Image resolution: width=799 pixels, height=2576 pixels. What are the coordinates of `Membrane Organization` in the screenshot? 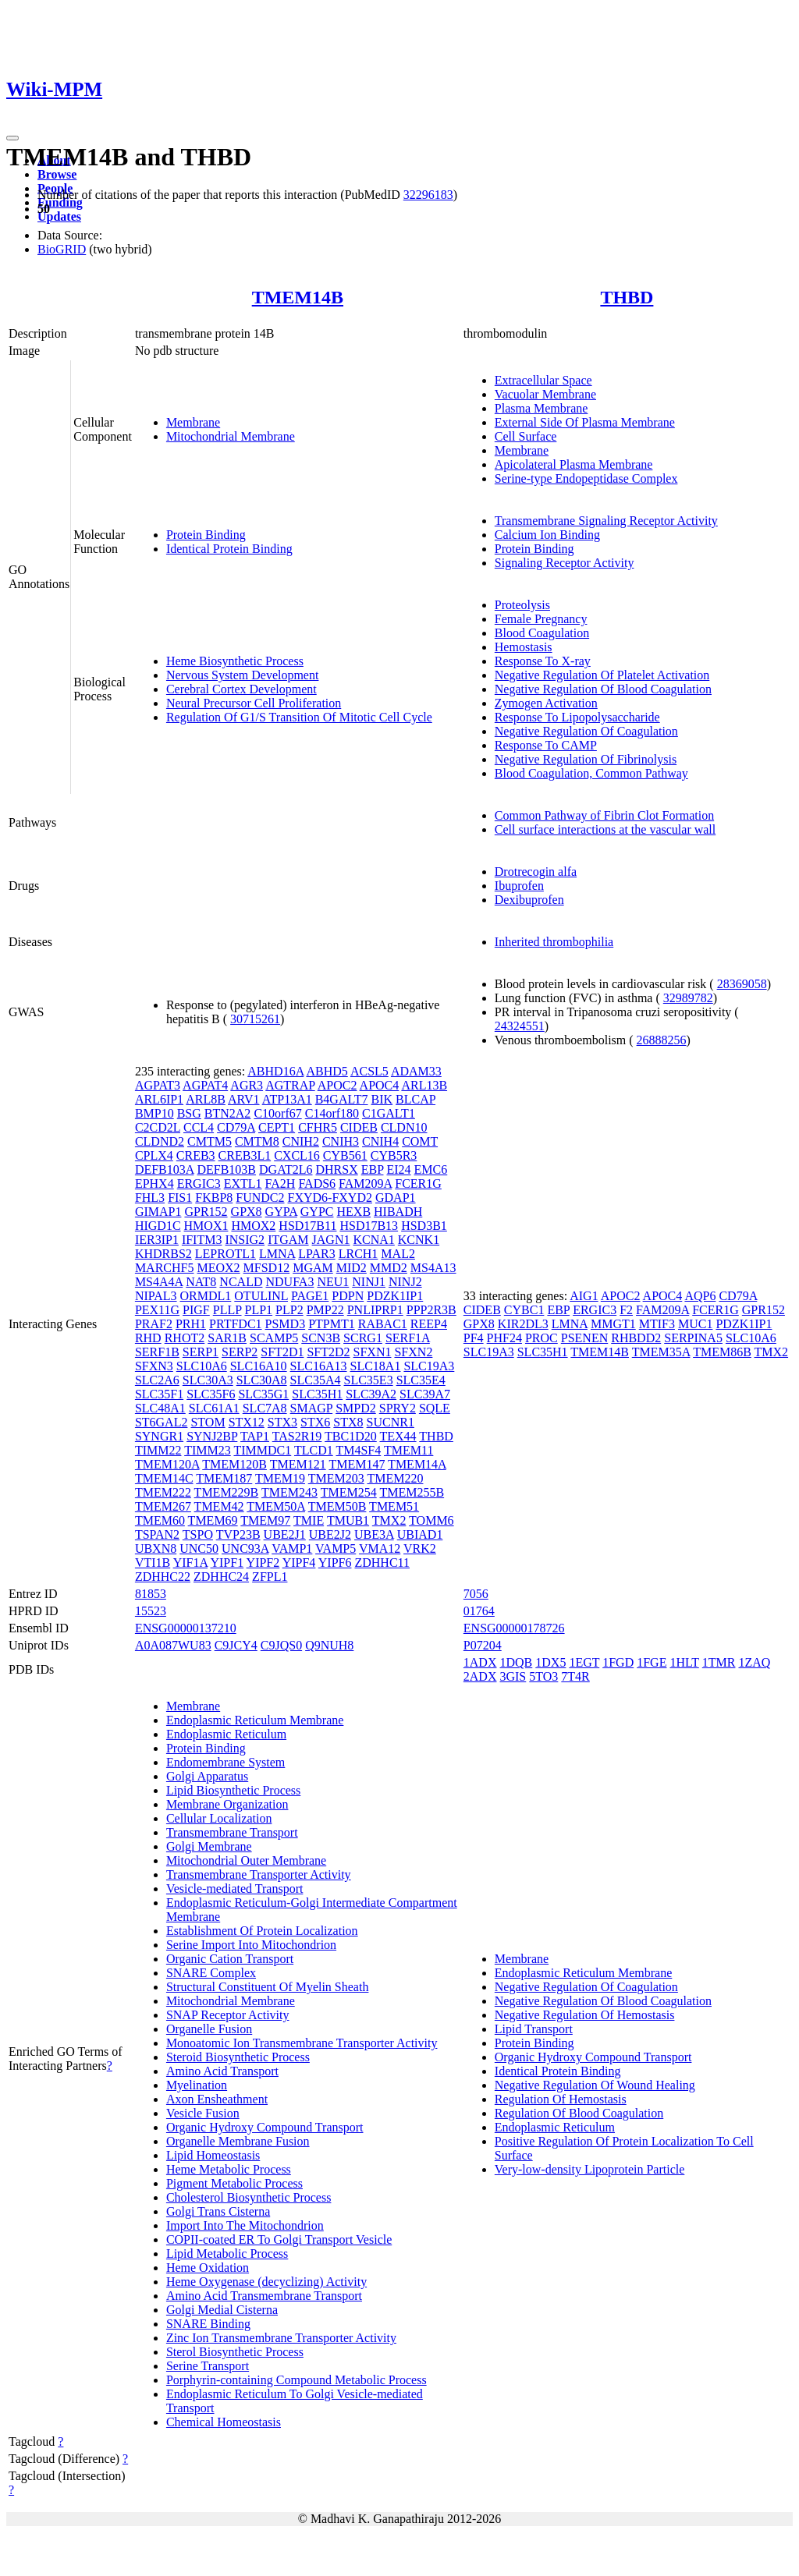 It's located at (227, 1804).